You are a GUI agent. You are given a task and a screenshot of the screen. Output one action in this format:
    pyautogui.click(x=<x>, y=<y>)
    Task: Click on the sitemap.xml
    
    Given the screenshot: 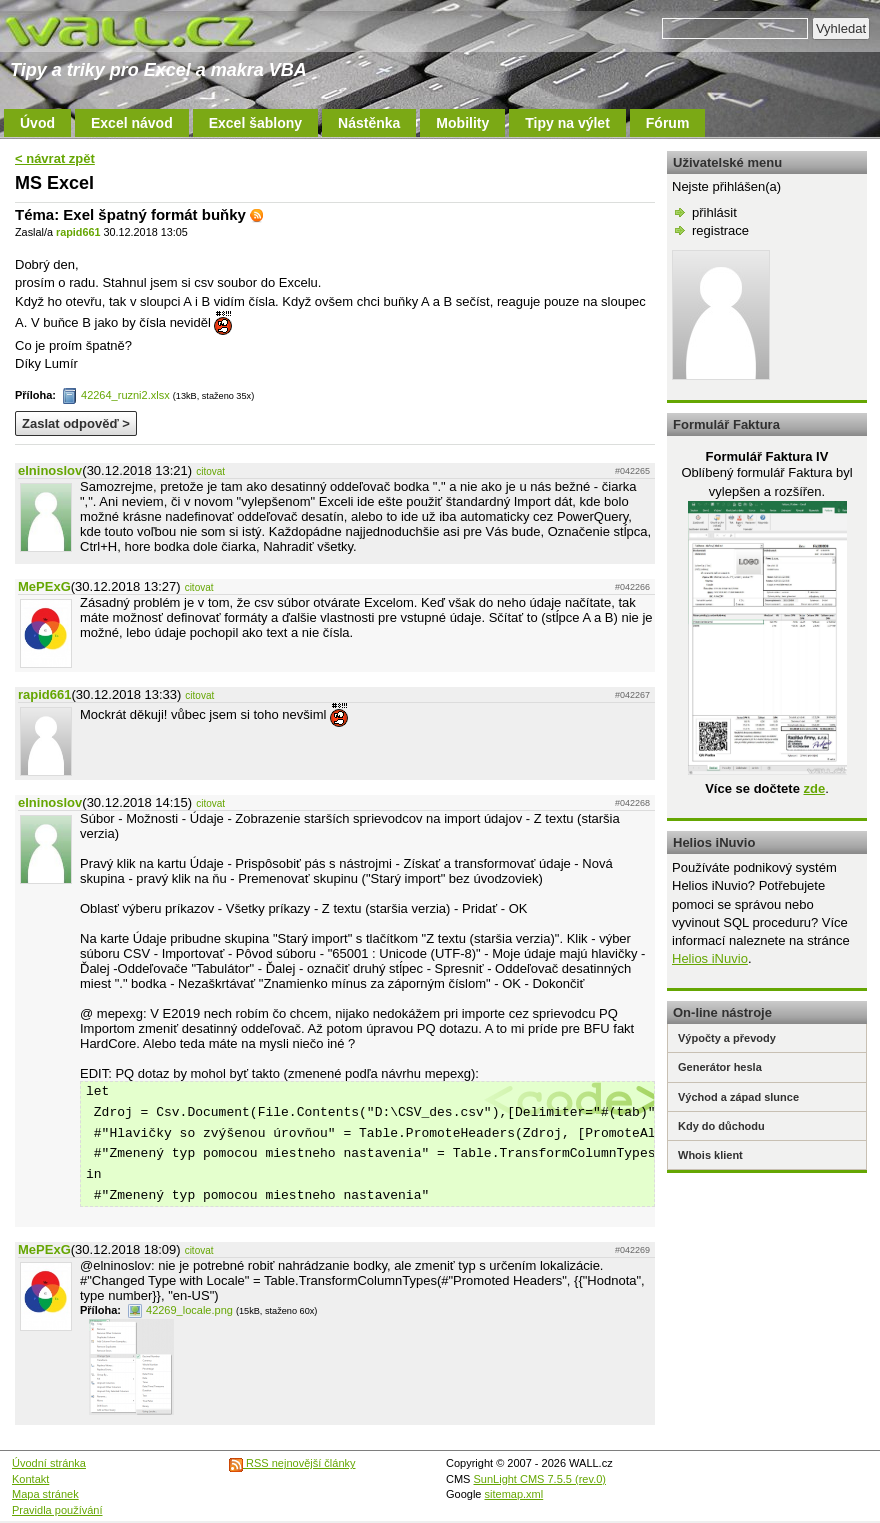 What is the action you would take?
    pyautogui.click(x=514, y=1494)
    